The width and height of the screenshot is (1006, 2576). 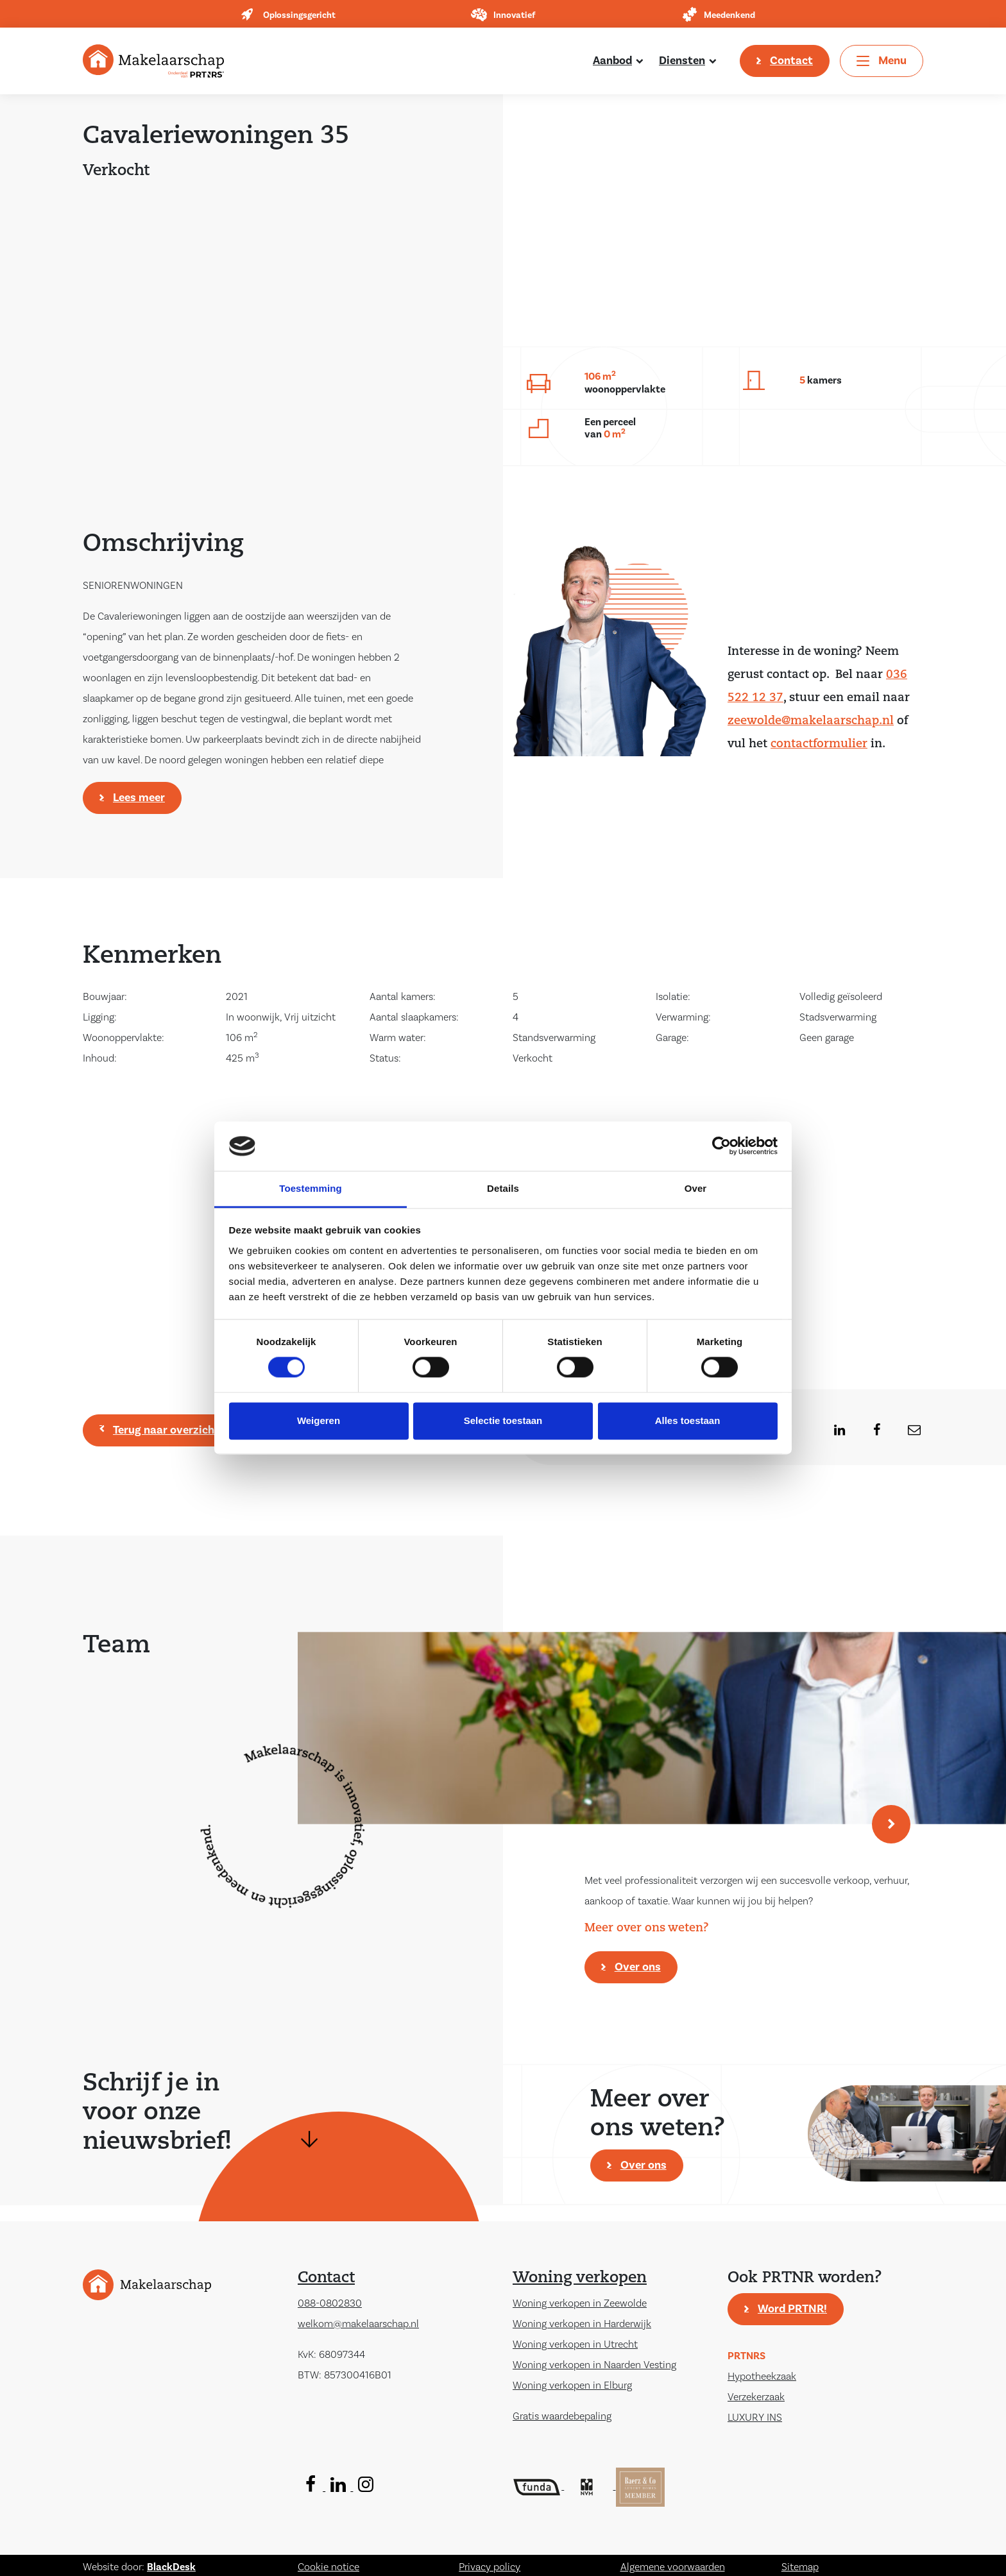 What do you see at coordinates (687, 1420) in the screenshot?
I see `Alles toestaan` at bounding box center [687, 1420].